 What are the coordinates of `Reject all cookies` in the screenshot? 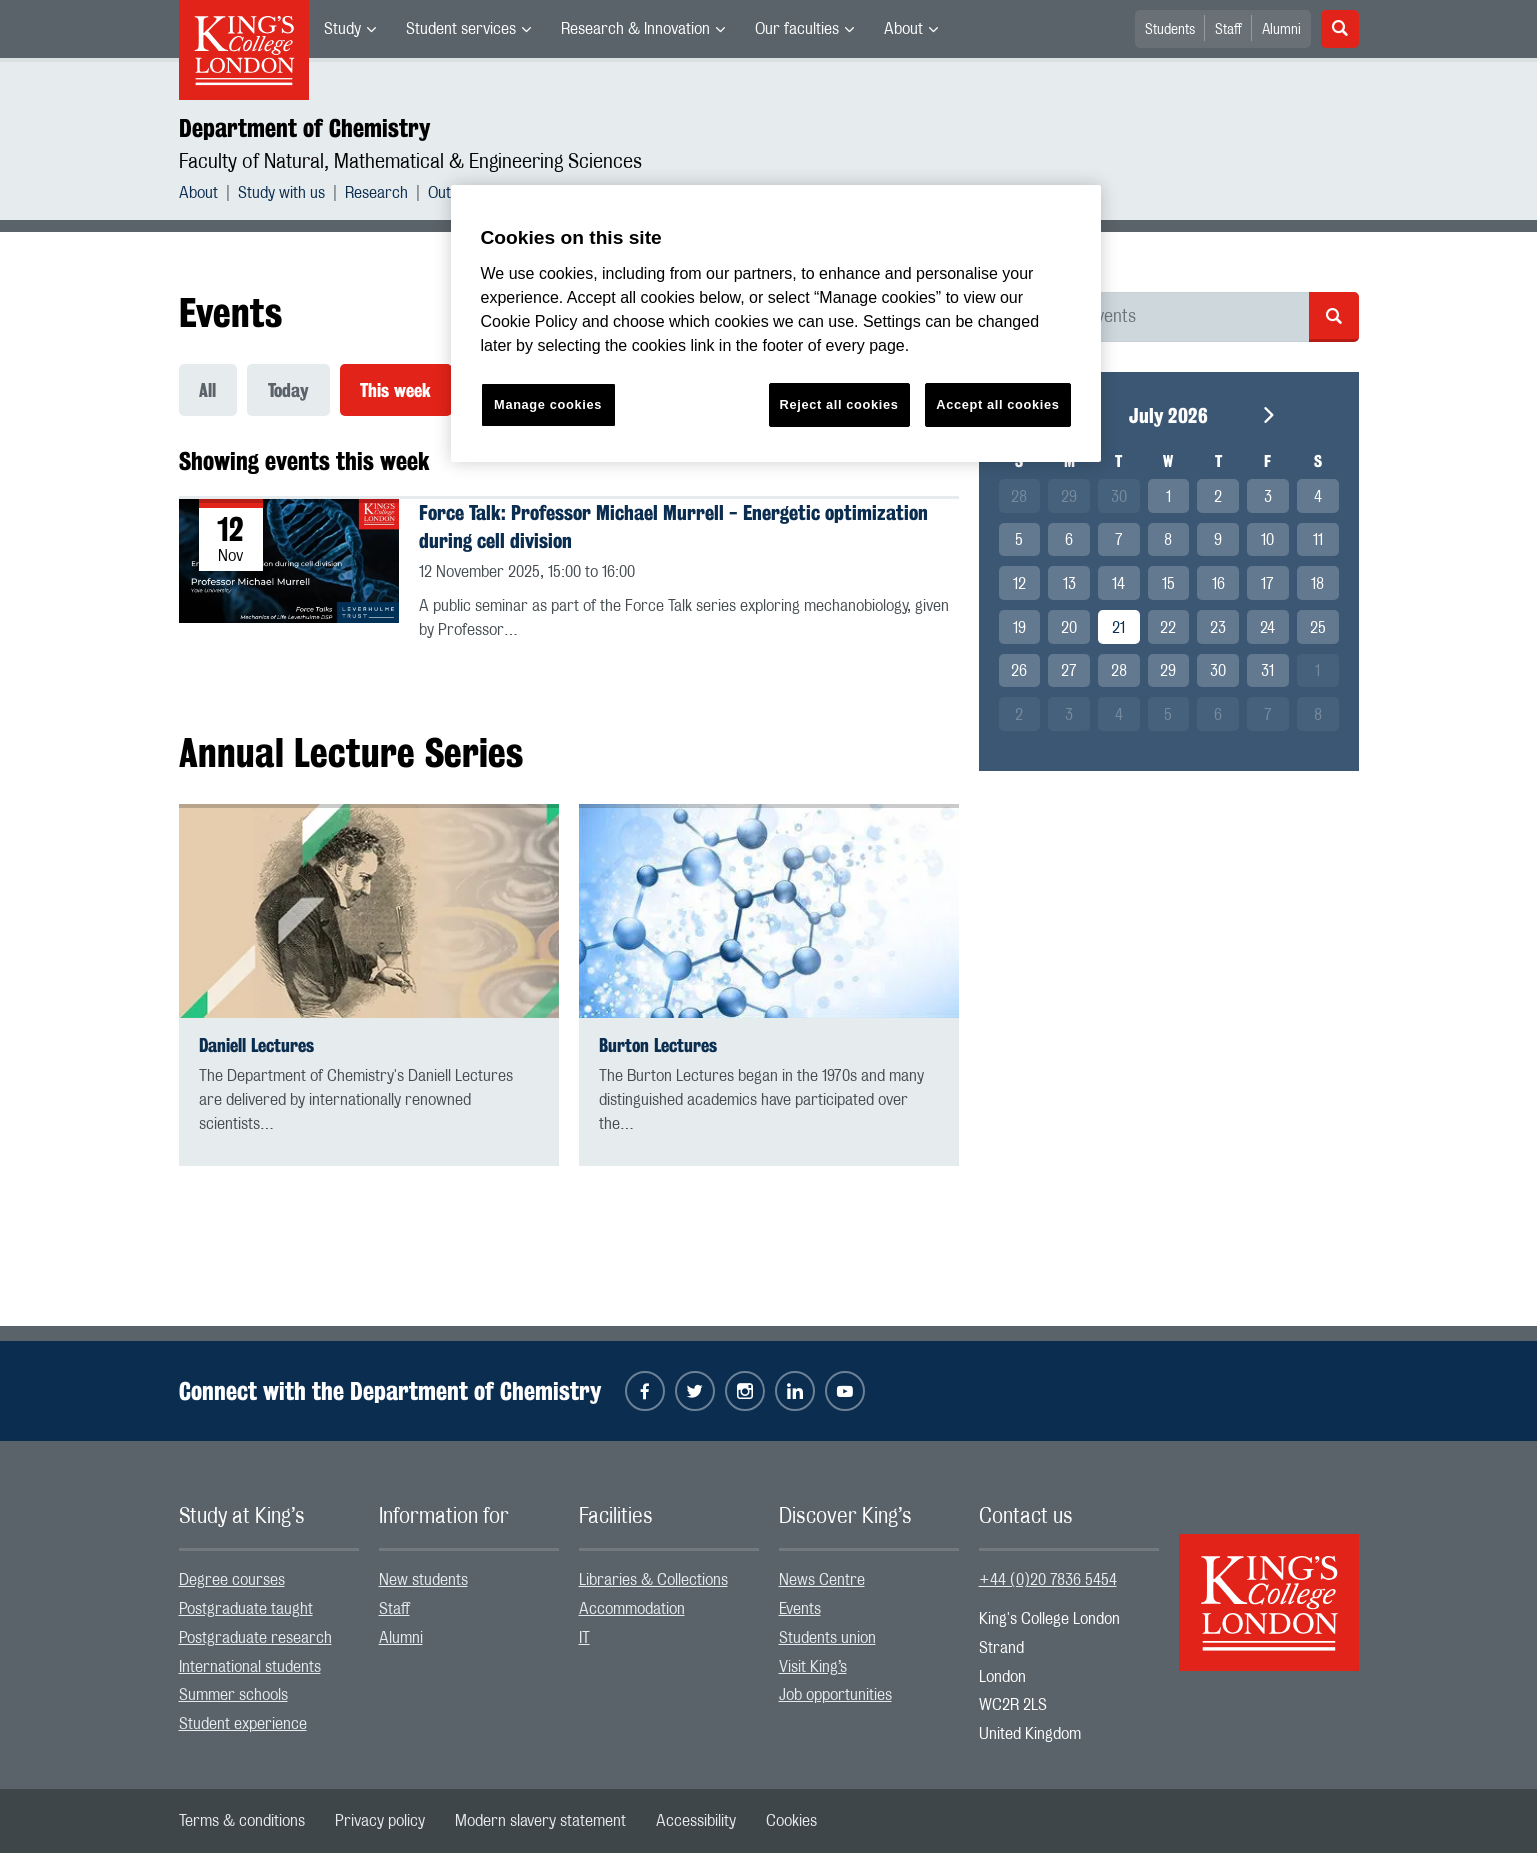 It's located at (839, 404).